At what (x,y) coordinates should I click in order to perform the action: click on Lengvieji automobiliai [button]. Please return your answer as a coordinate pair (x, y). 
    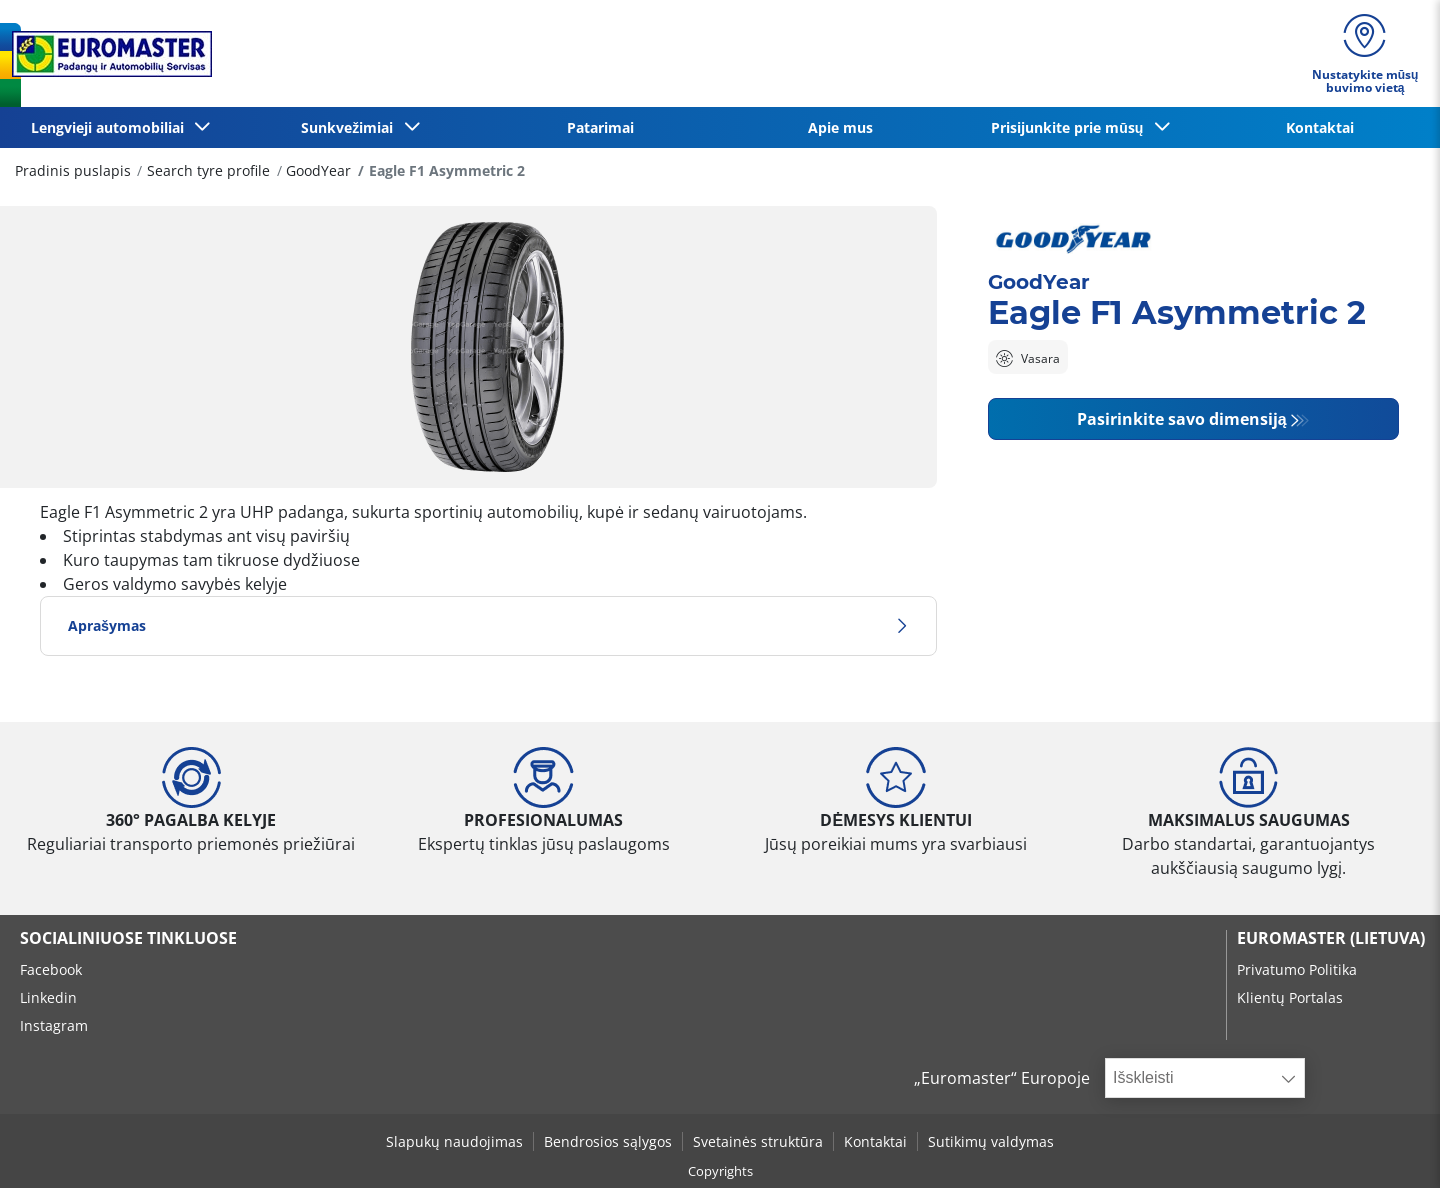
    Looking at the image, I should click on (111, 127).